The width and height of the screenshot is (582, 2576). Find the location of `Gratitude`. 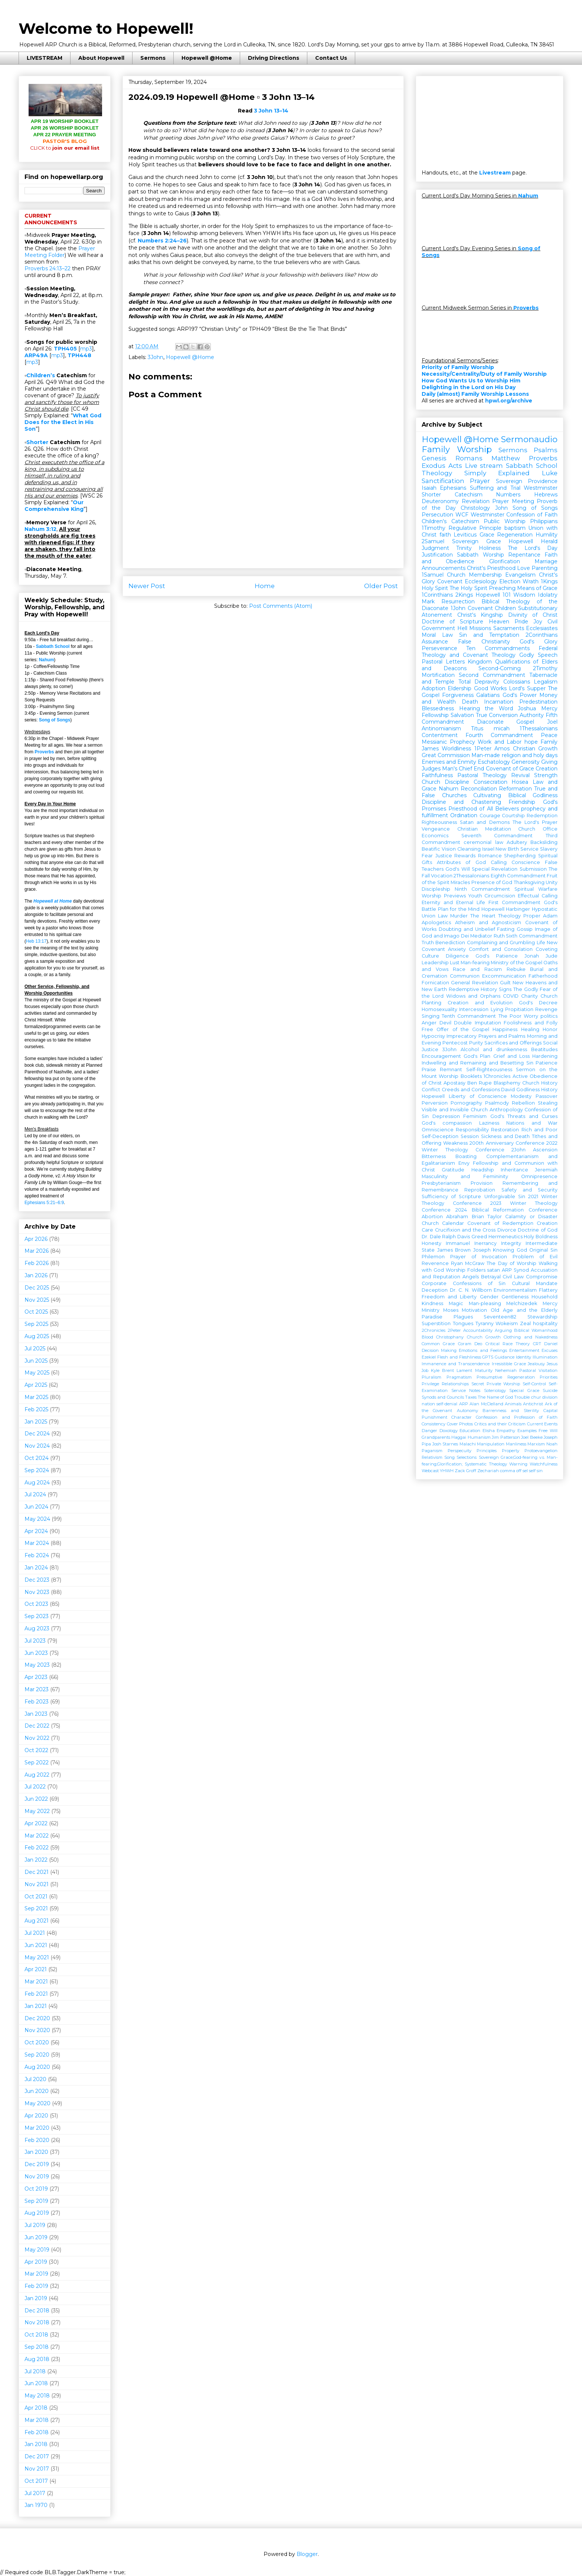

Gratitude is located at coordinates (453, 1170).